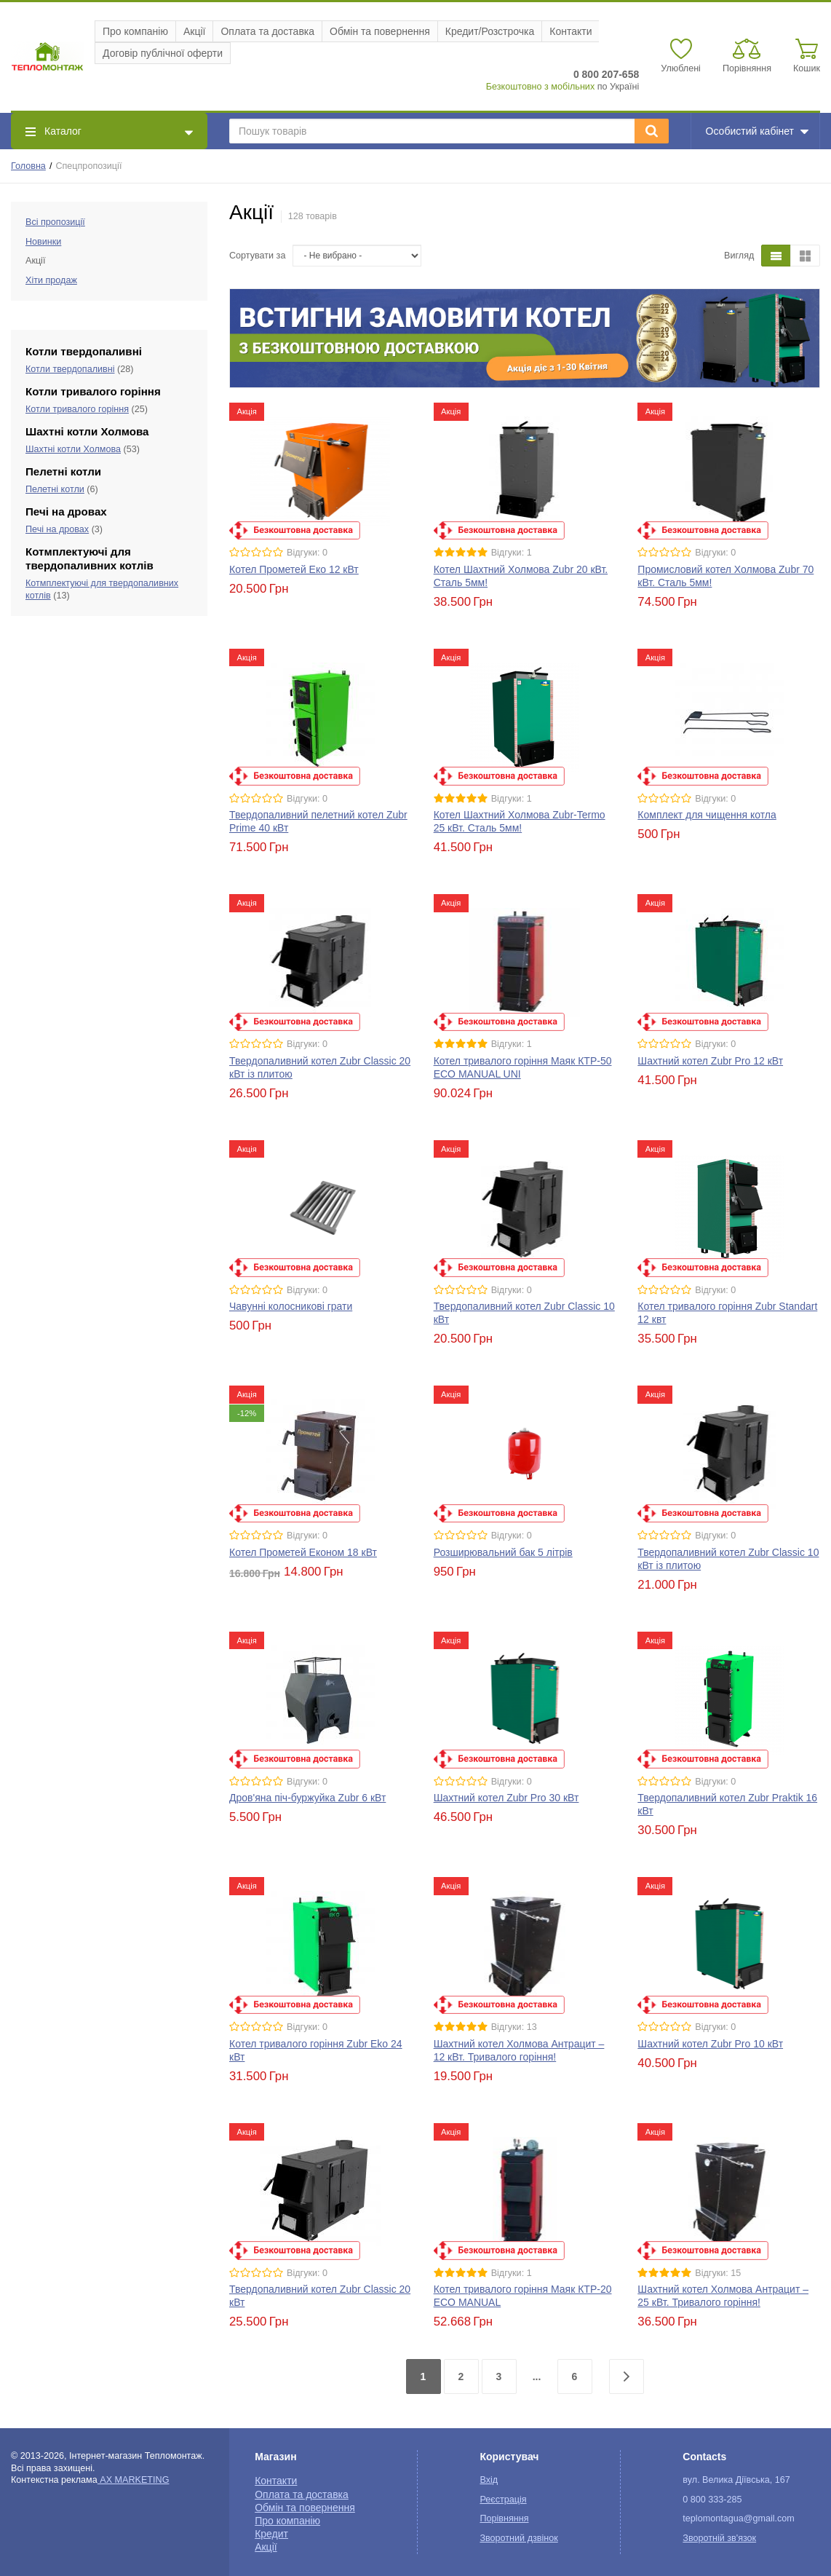 This screenshot has width=831, height=2576. What do you see at coordinates (51, 280) in the screenshot?
I see `Хіти продаж` at bounding box center [51, 280].